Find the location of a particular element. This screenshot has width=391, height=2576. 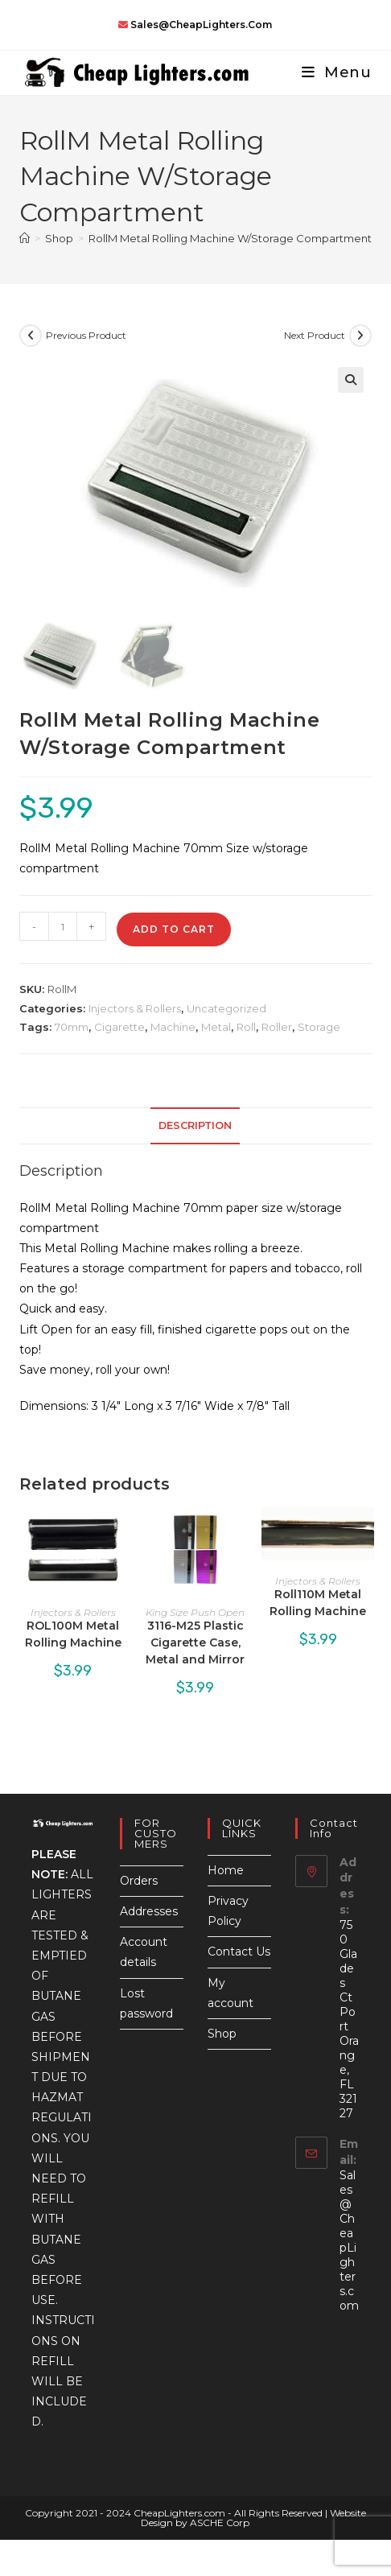

Sales@CheapLighters.com is located at coordinates (349, 2240).